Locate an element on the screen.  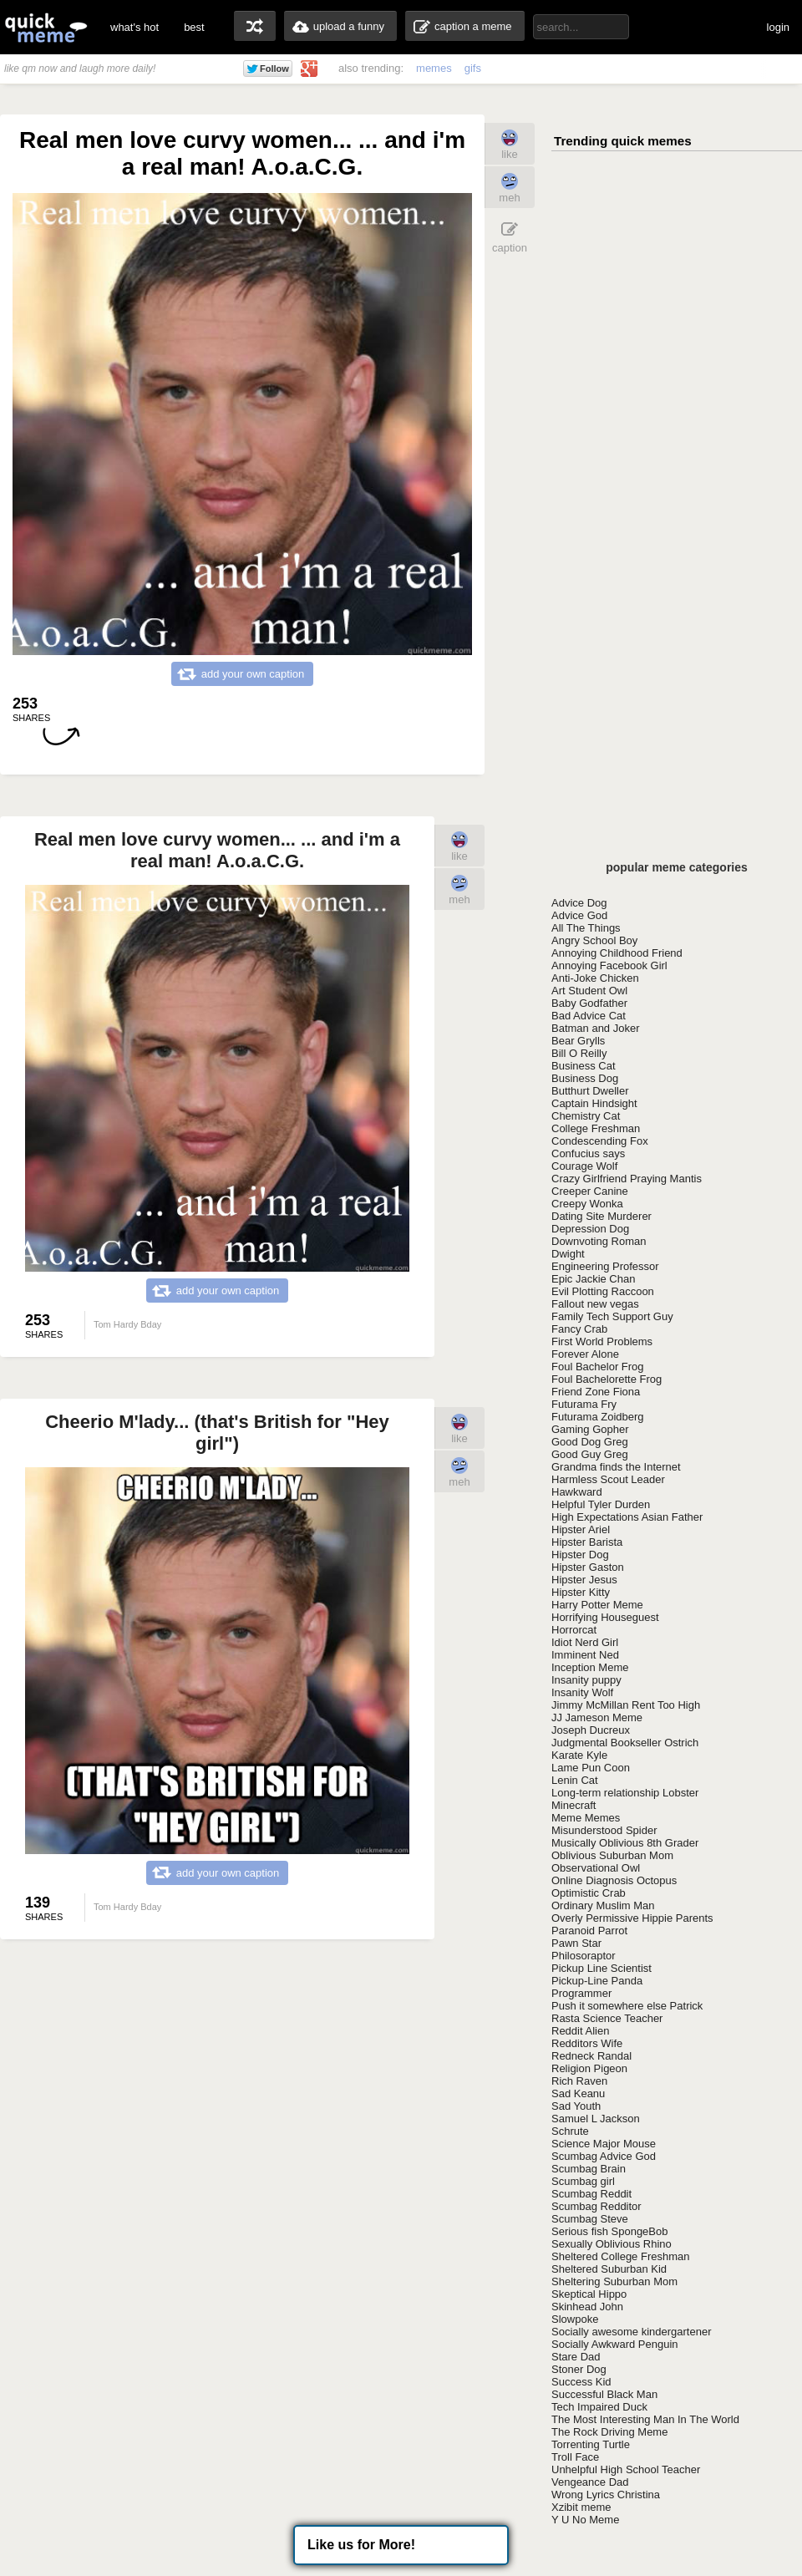
Business Cat is located at coordinates (583, 1065).